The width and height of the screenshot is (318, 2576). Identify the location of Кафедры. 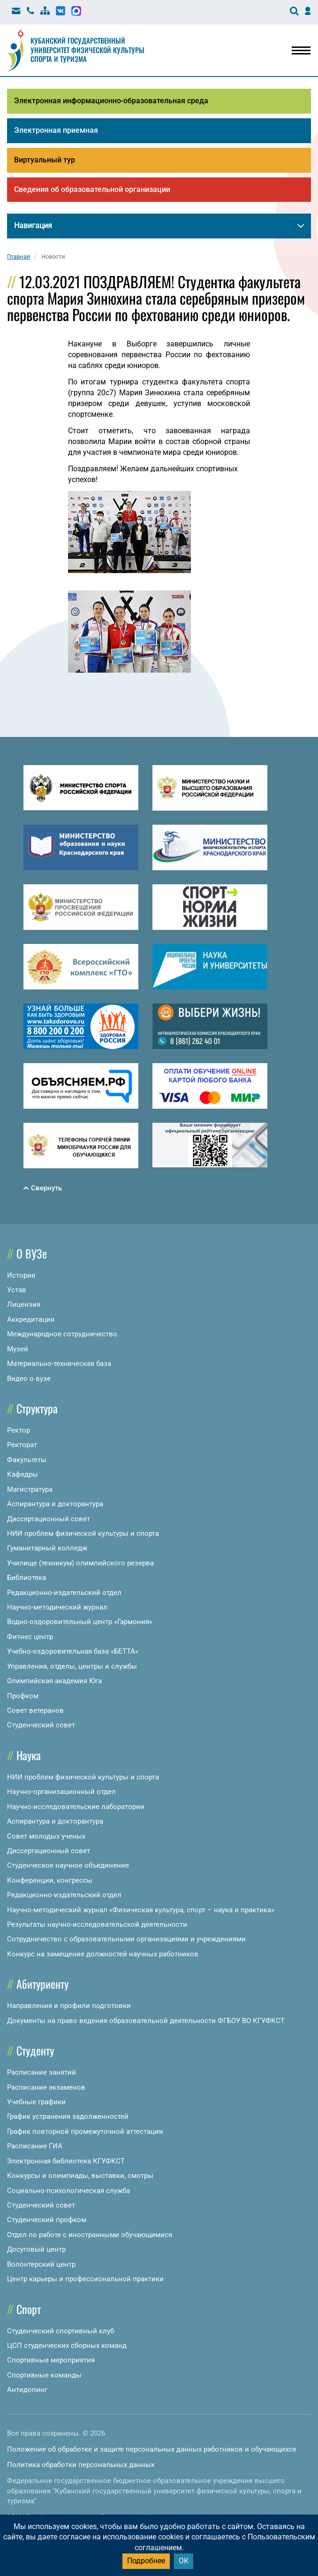
(22, 1474).